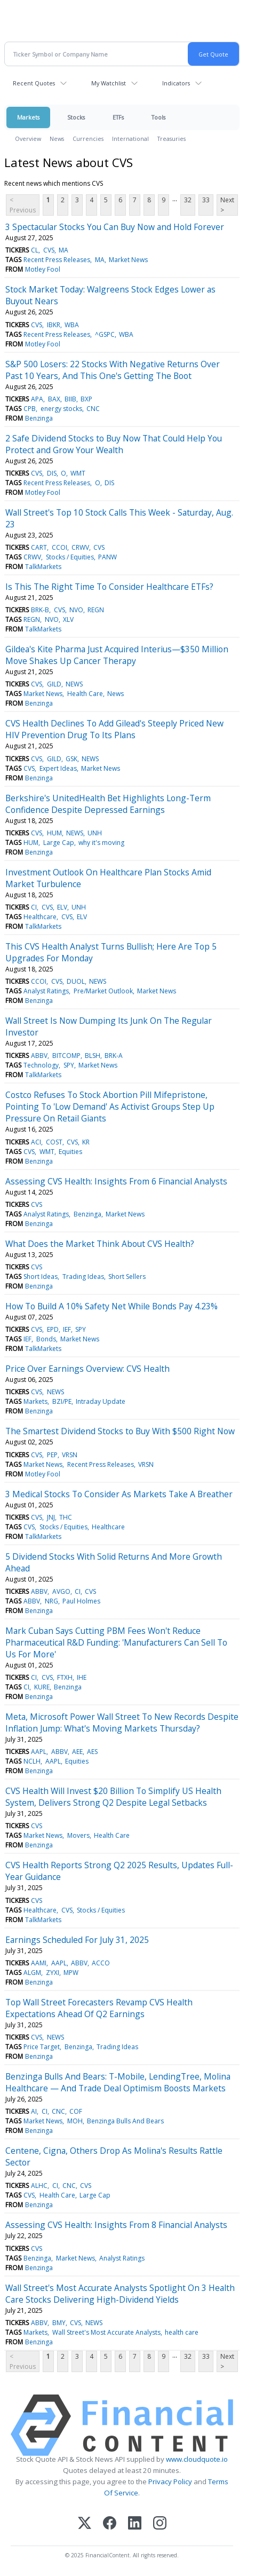 Image resolution: width=255 pixels, height=2576 pixels. Describe the element at coordinates (39, 547) in the screenshot. I see `CART` at that location.